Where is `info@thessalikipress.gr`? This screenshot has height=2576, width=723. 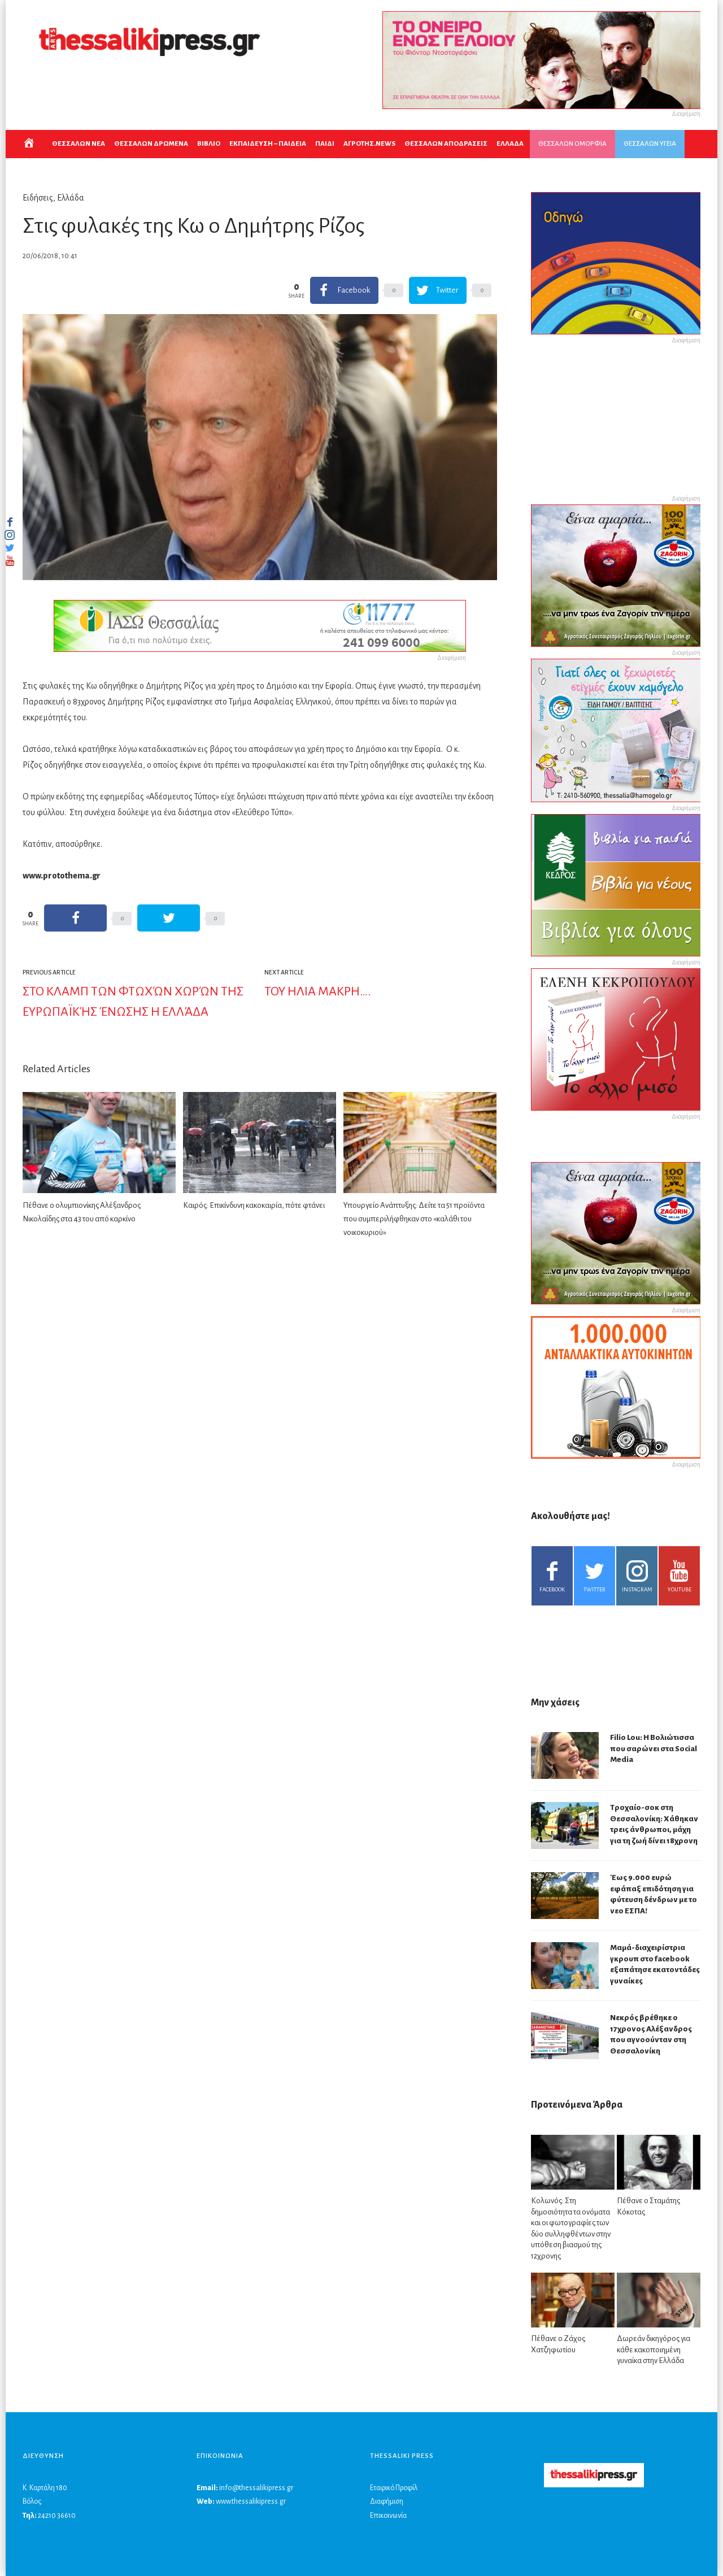
info@thessalikipress.gr is located at coordinates (256, 2488).